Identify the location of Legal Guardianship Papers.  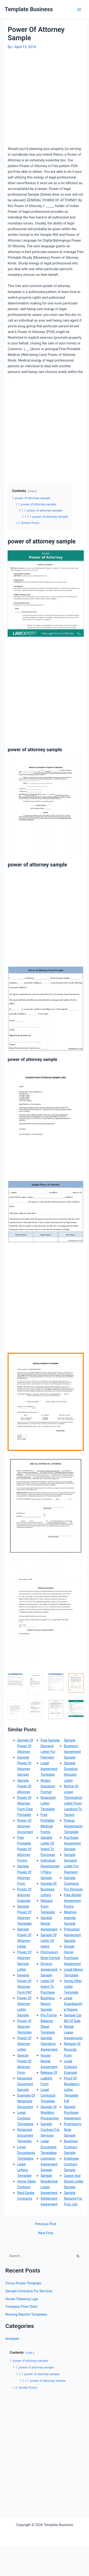
(73, 2004).